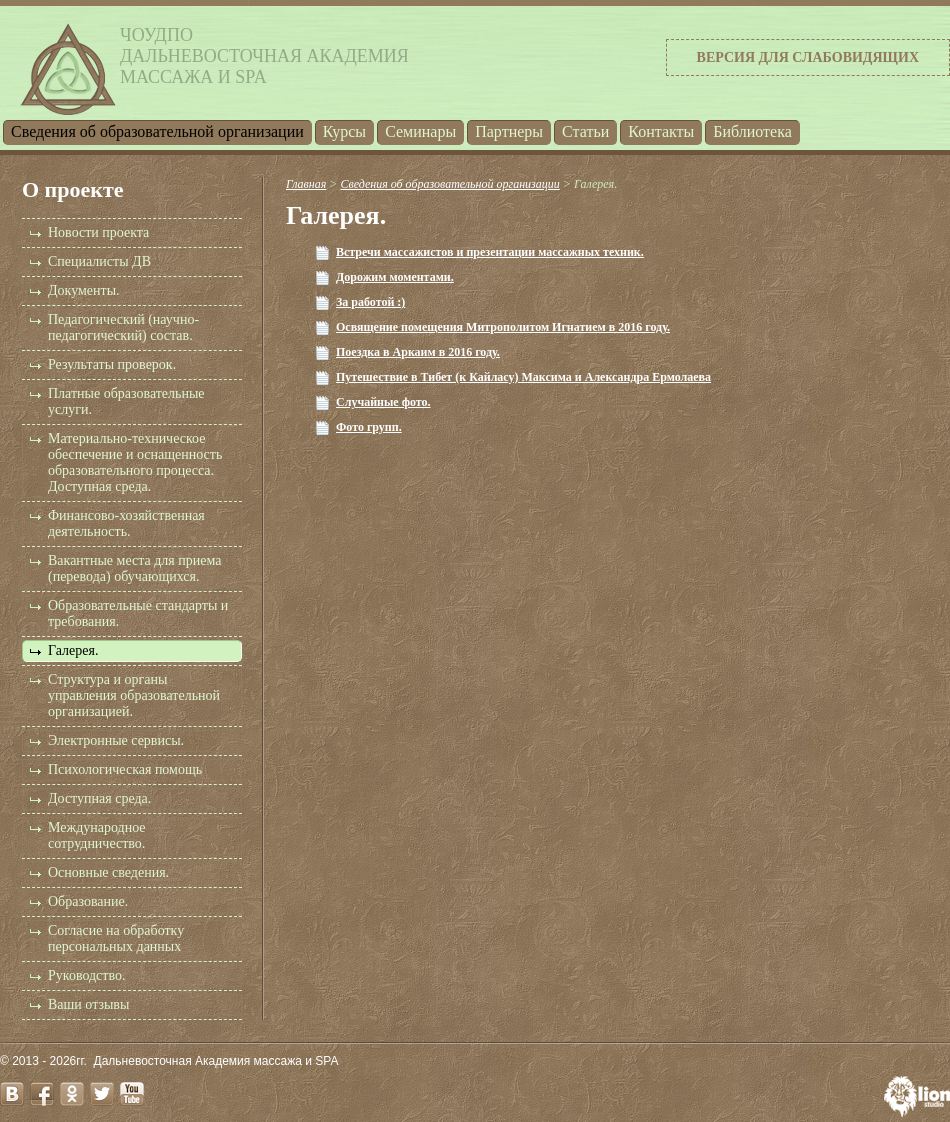 The image size is (950, 1122). Describe the element at coordinates (395, 277) in the screenshot. I see `Дорожим моментами.` at that location.